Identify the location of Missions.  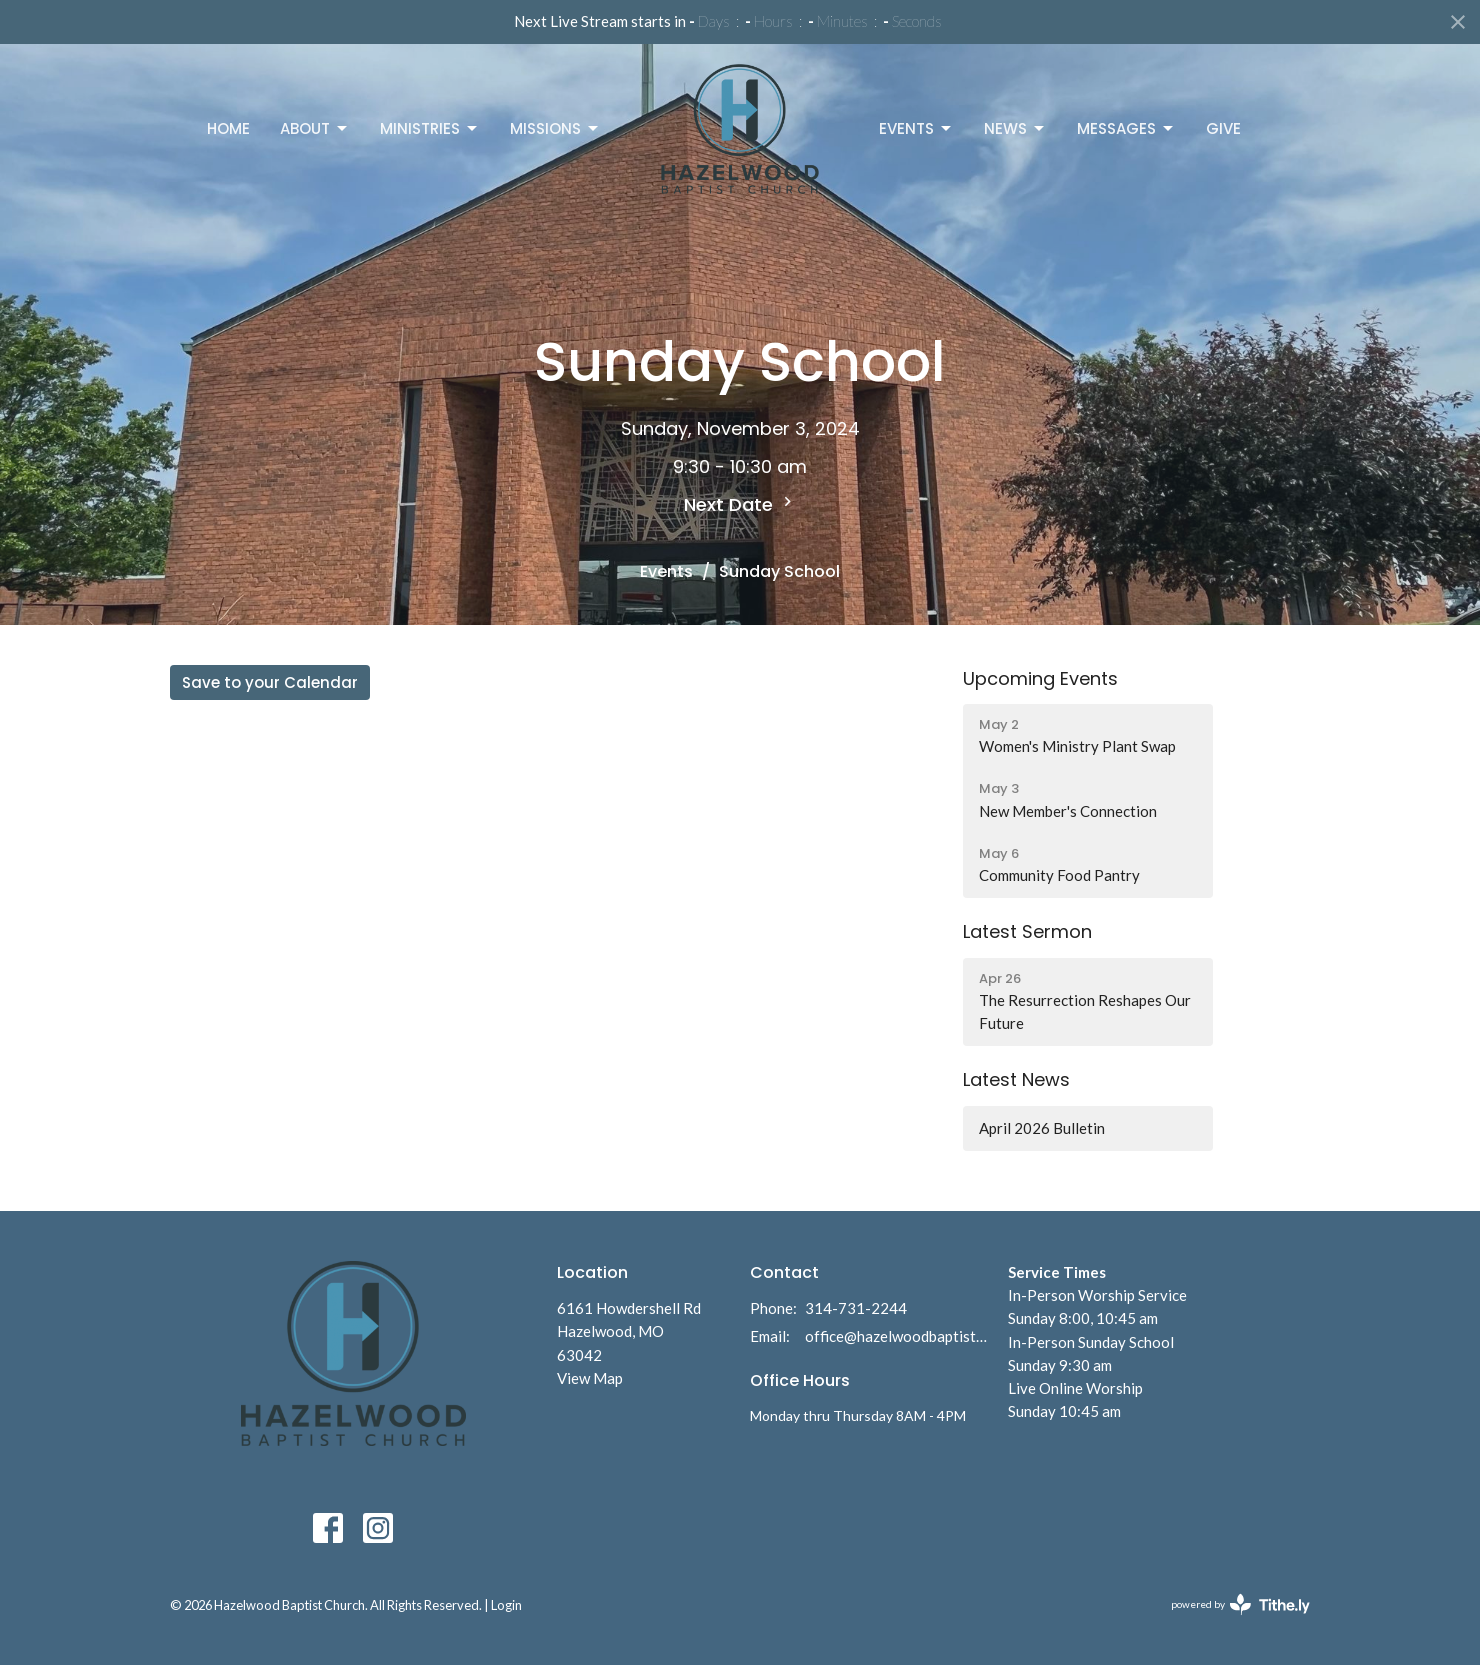
(555, 128).